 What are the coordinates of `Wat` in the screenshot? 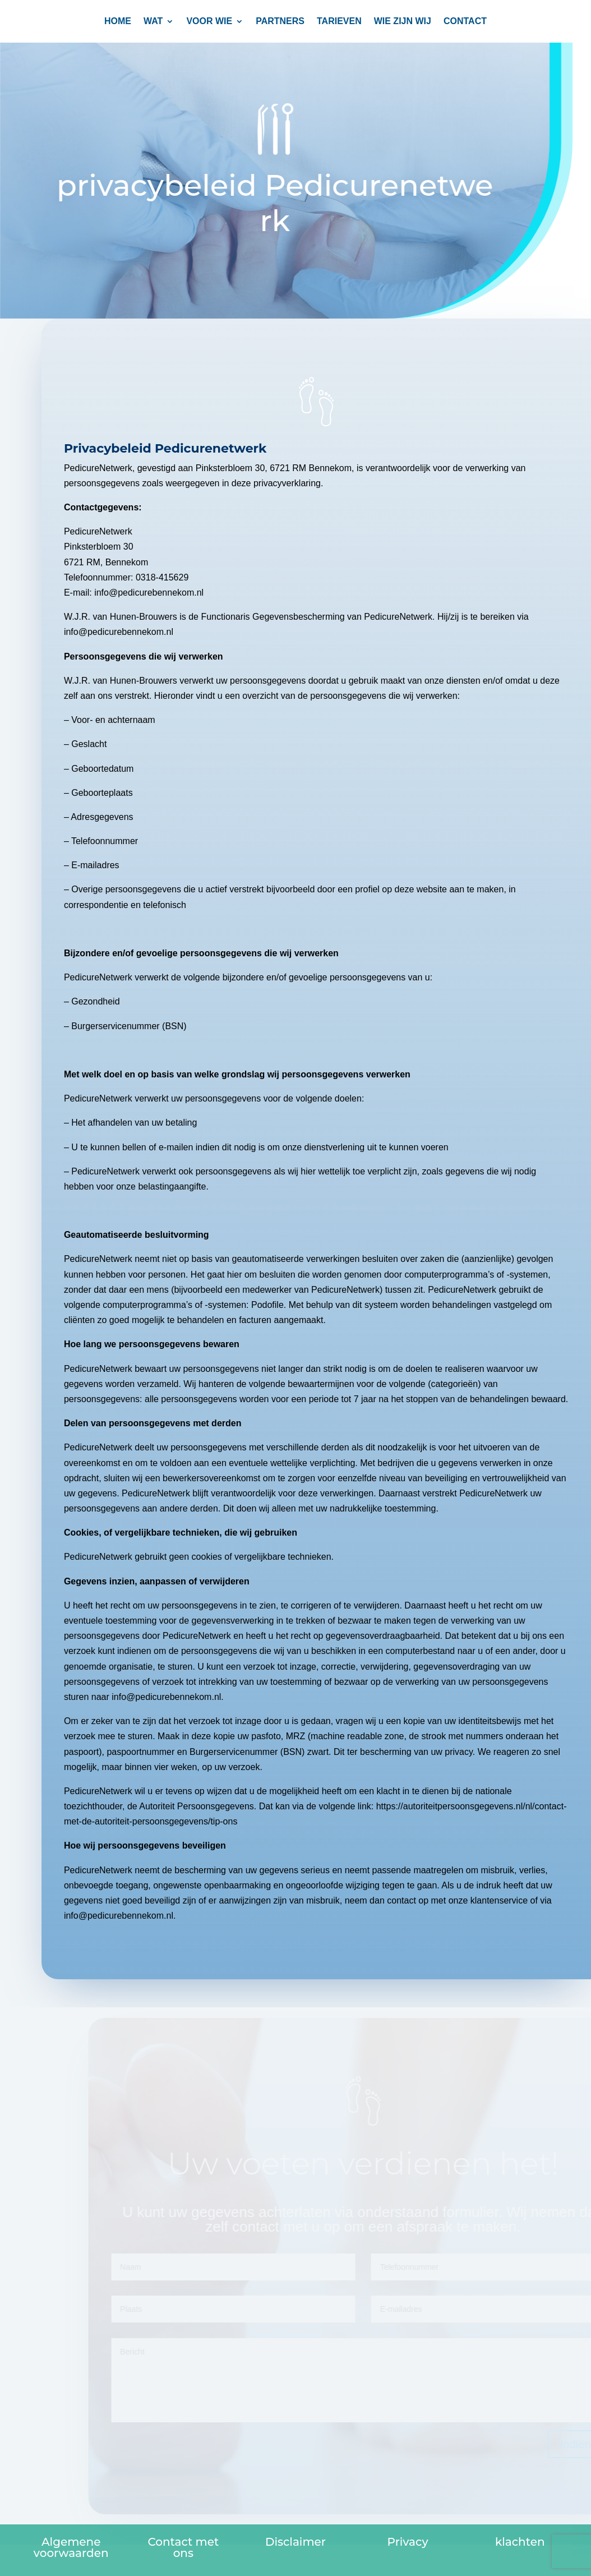 It's located at (153, 21).